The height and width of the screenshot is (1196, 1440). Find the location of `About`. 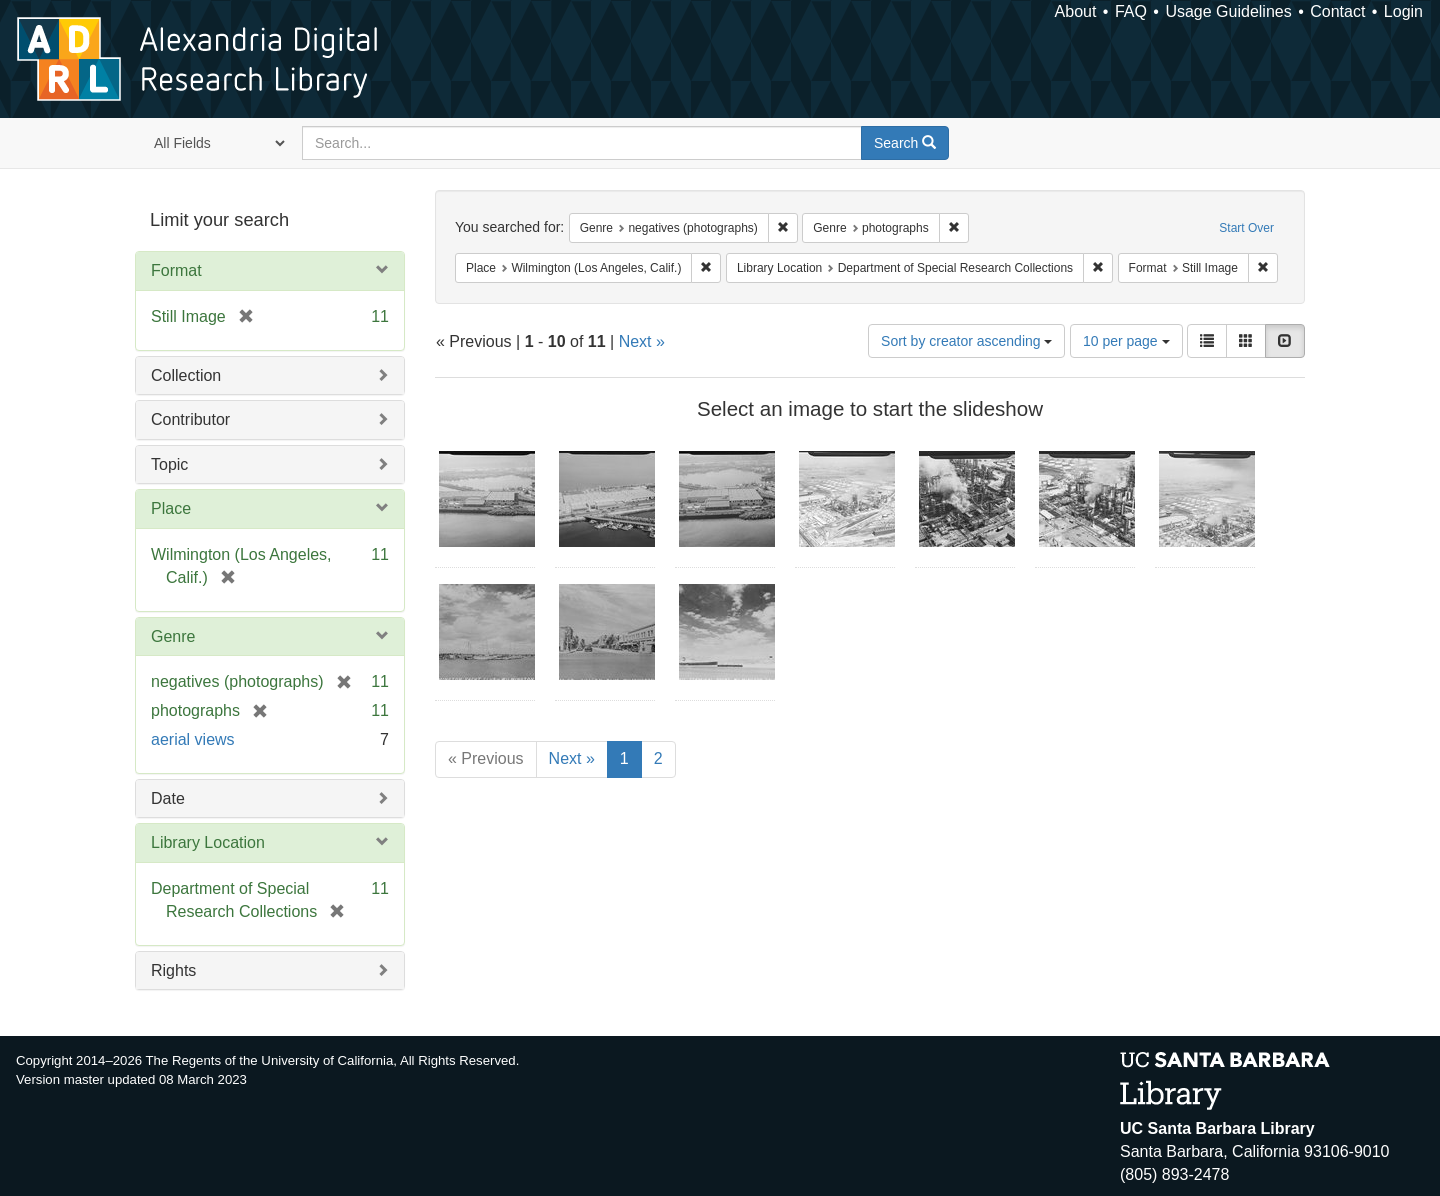

About is located at coordinates (1076, 11).